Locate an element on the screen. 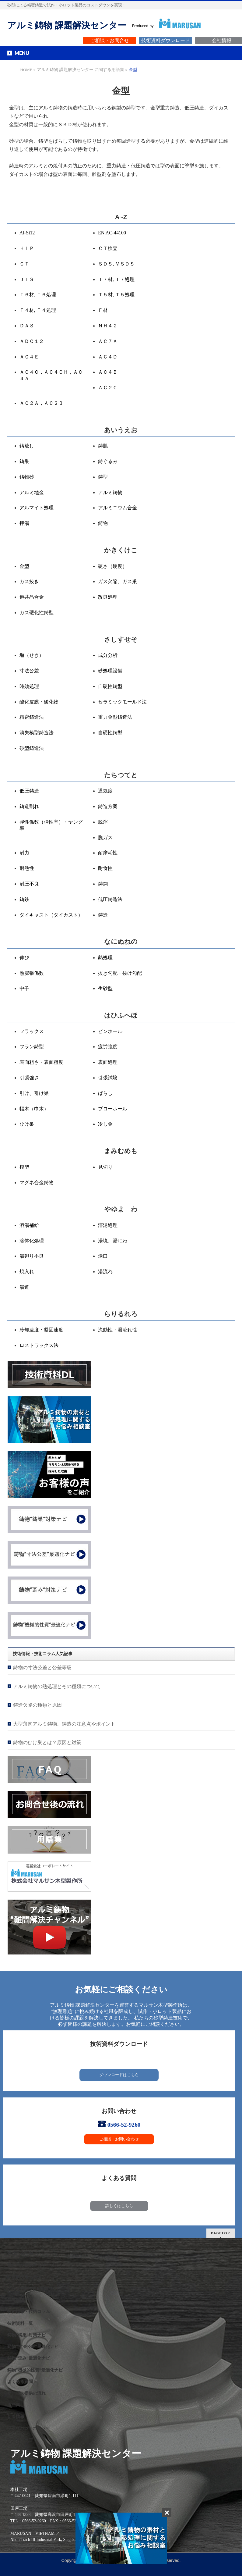 Image resolution: width=242 pixels, height=2576 pixels. 溶湯補給 is located at coordinates (29, 1225).